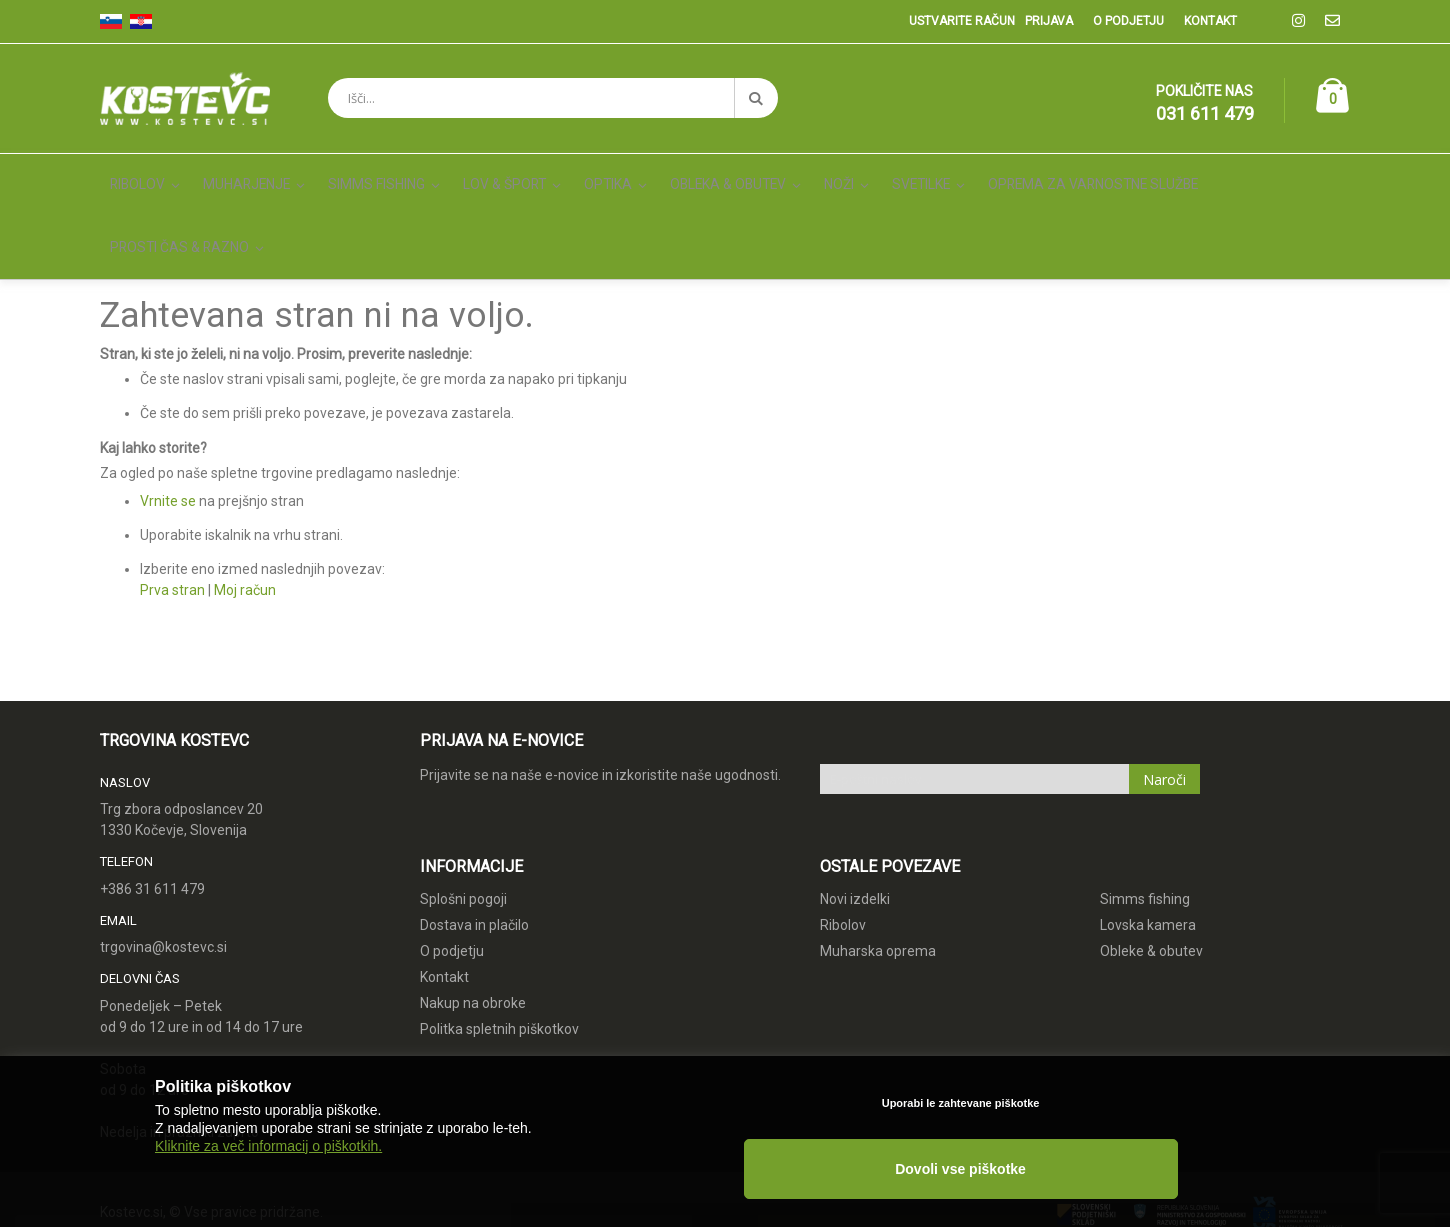  Describe the element at coordinates (553, 98) in the screenshot. I see `[combobox]` at that location.